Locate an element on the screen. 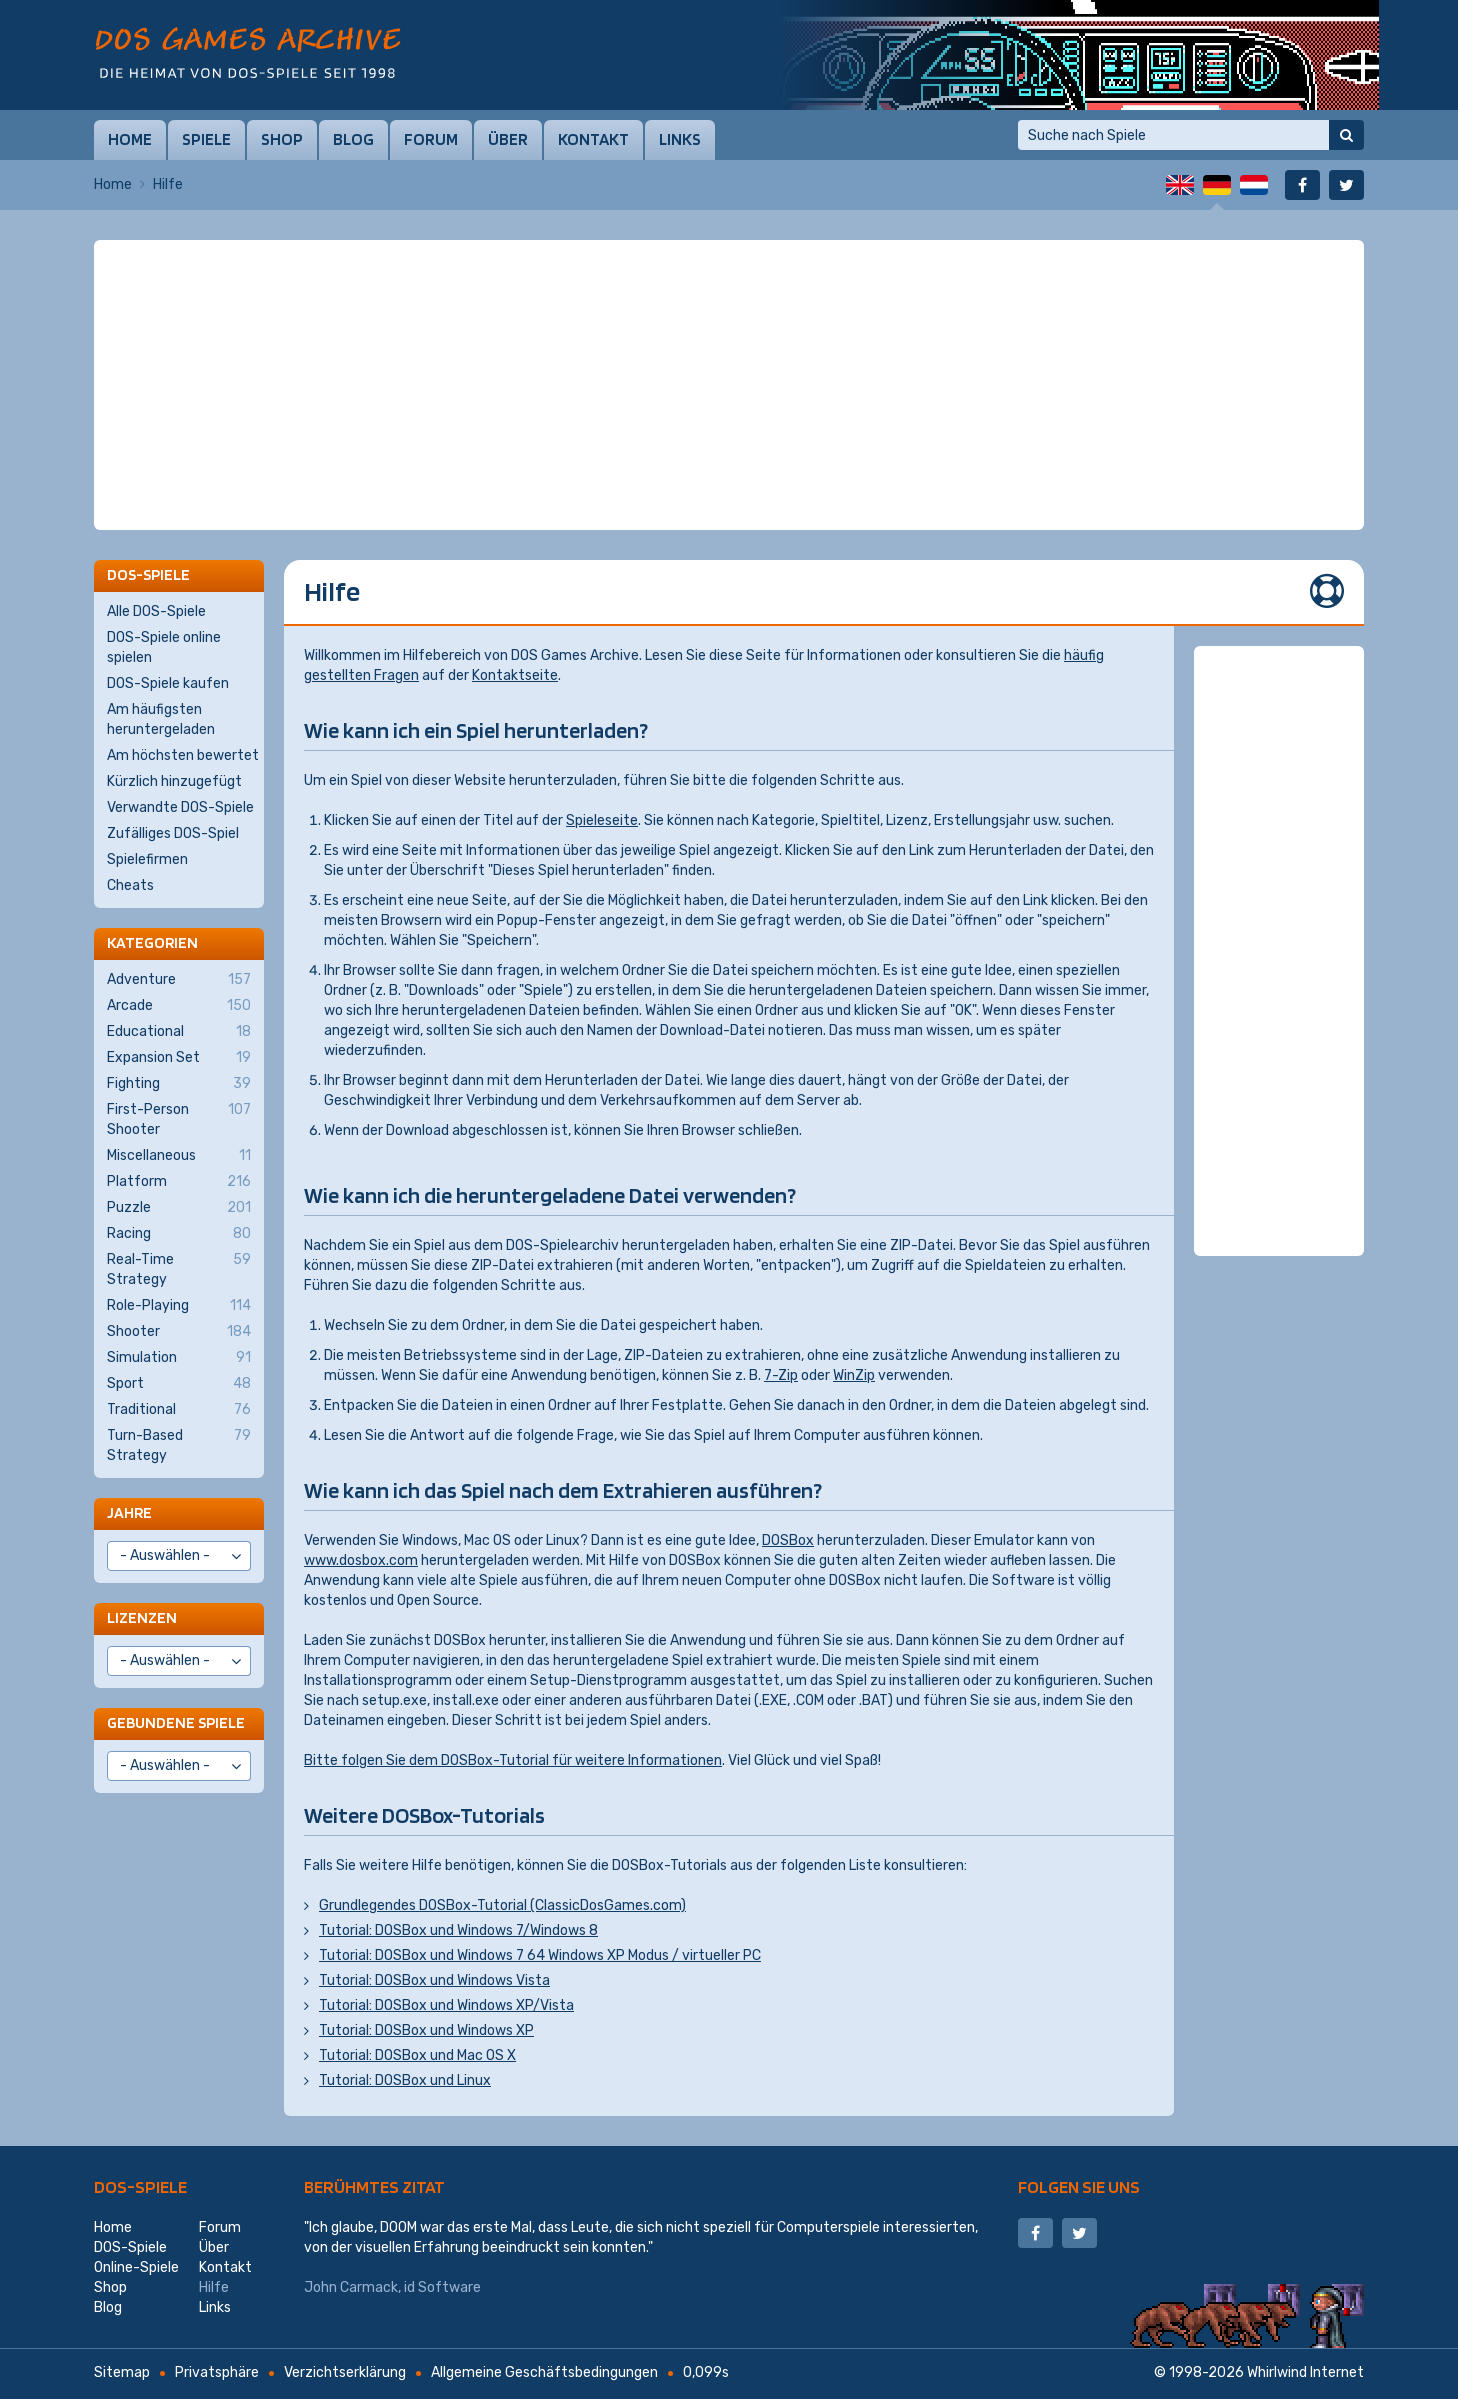  Kürzlich hinzugefügt is located at coordinates (174, 781).